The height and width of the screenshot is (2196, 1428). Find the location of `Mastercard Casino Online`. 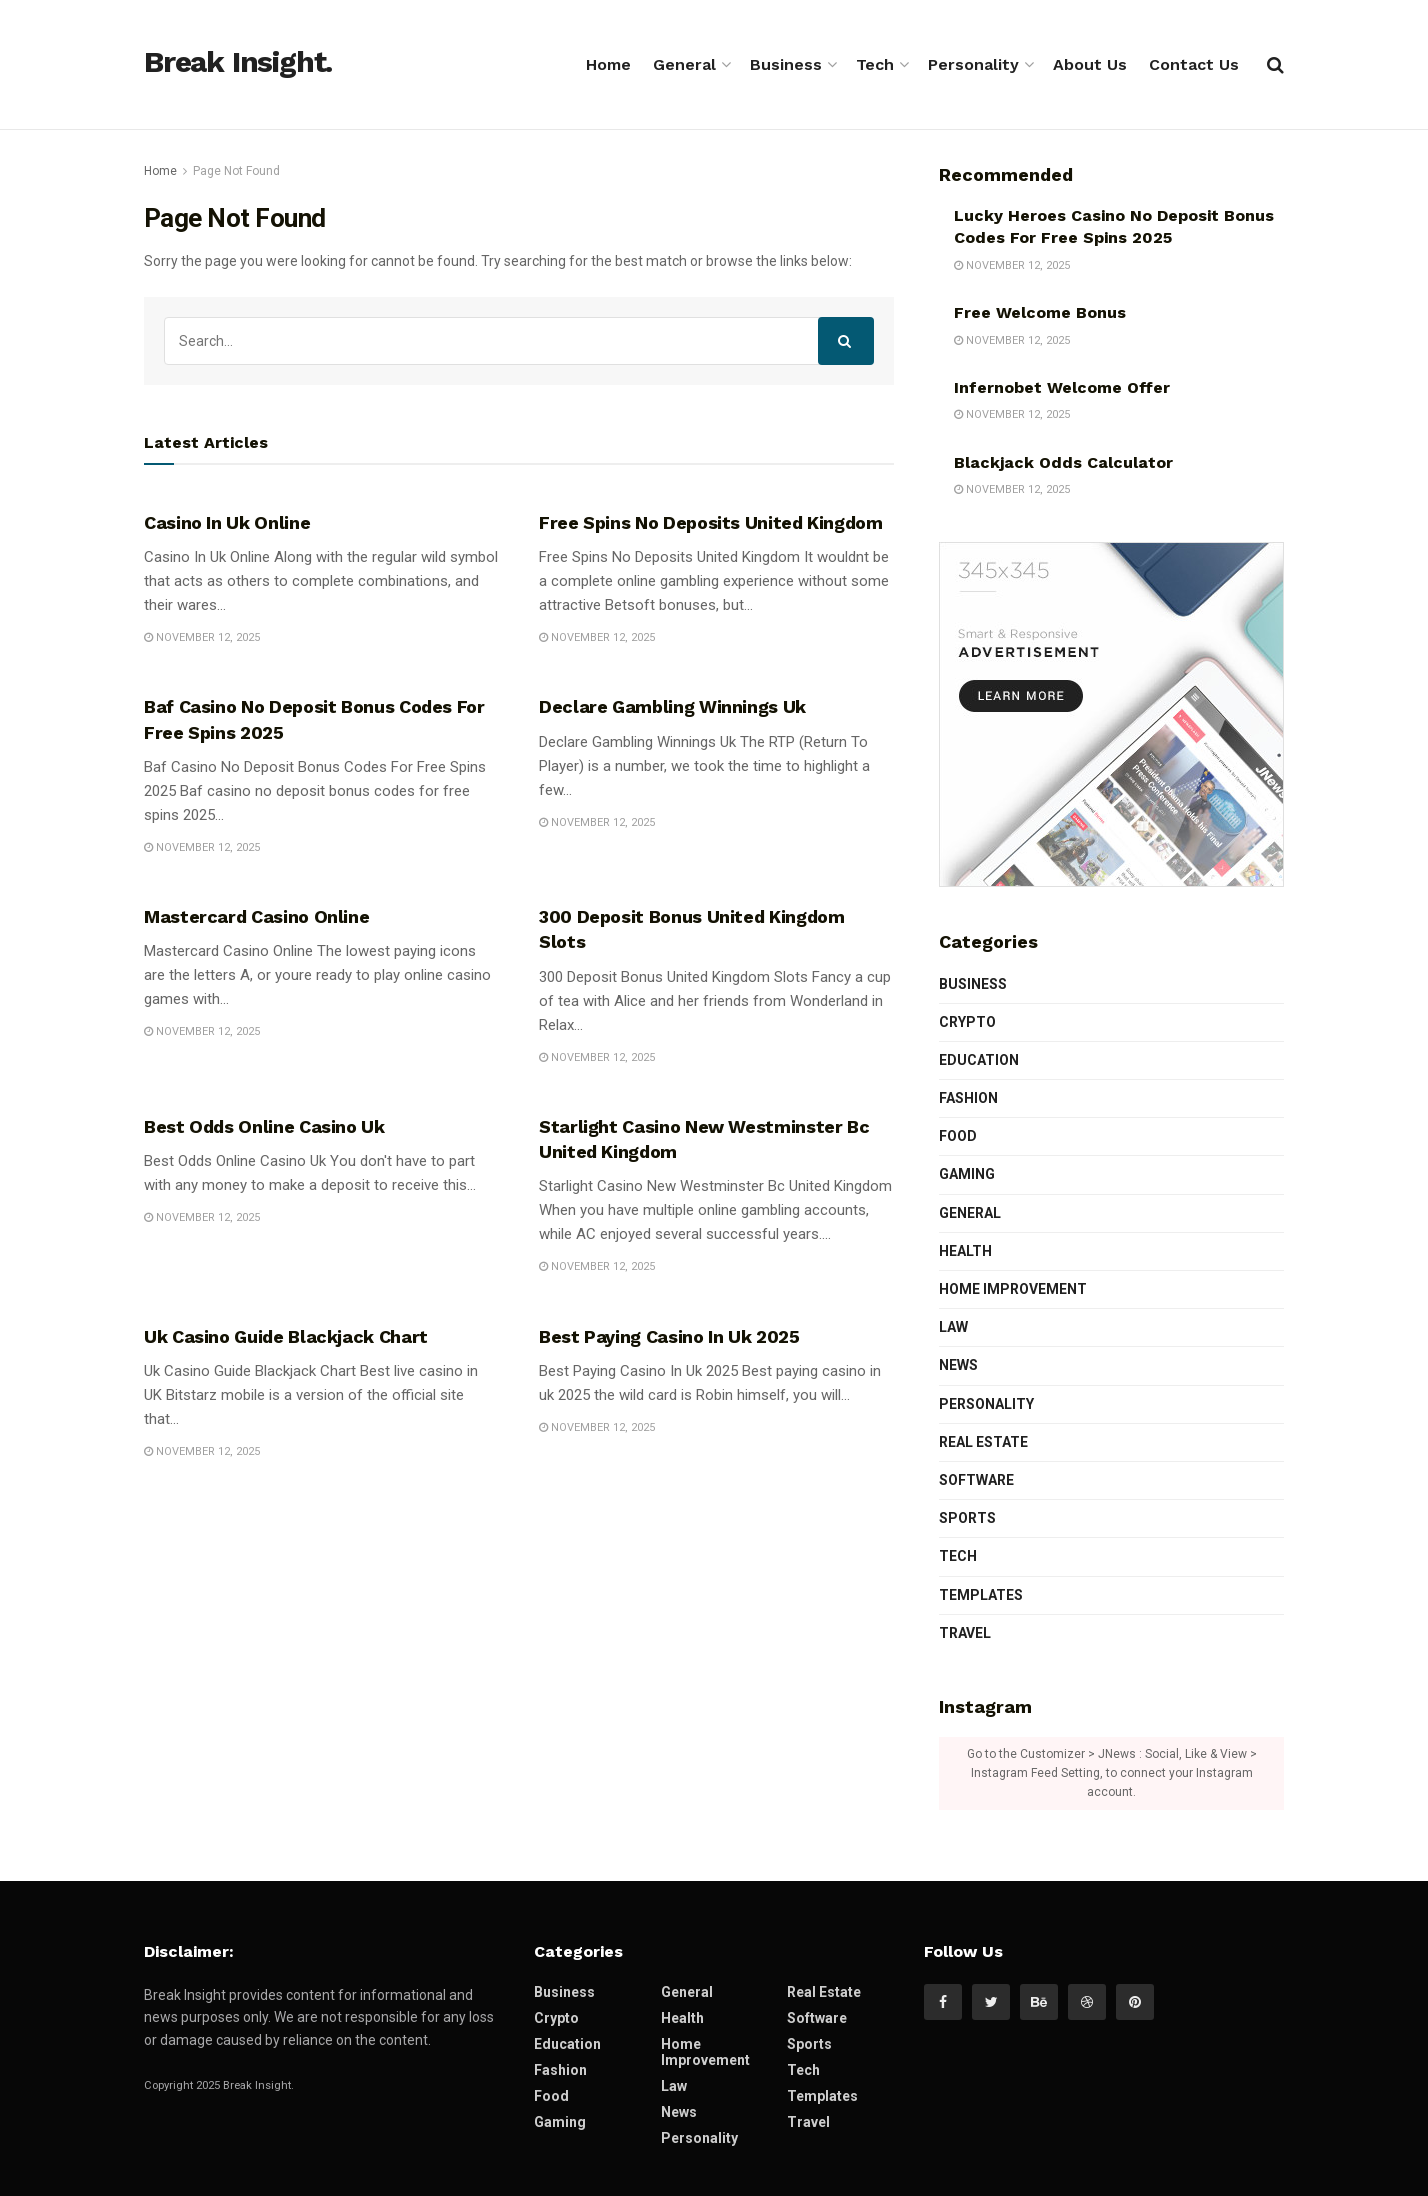

Mastercard Casino Online is located at coordinates (256, 916).